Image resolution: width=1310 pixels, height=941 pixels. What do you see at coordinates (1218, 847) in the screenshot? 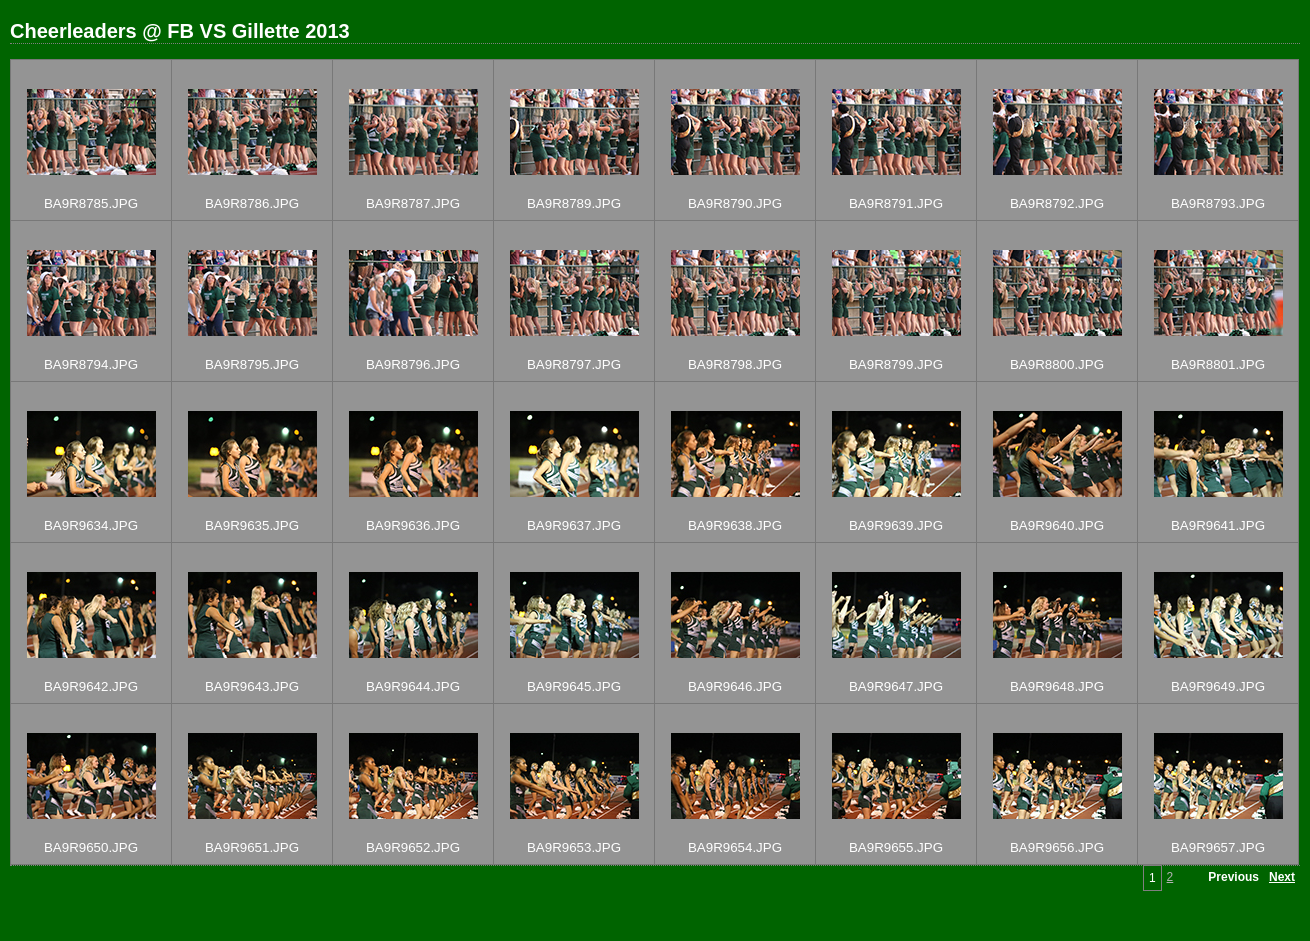
I see `BA9R9657.JPG` at bounding box center [1218, 847].